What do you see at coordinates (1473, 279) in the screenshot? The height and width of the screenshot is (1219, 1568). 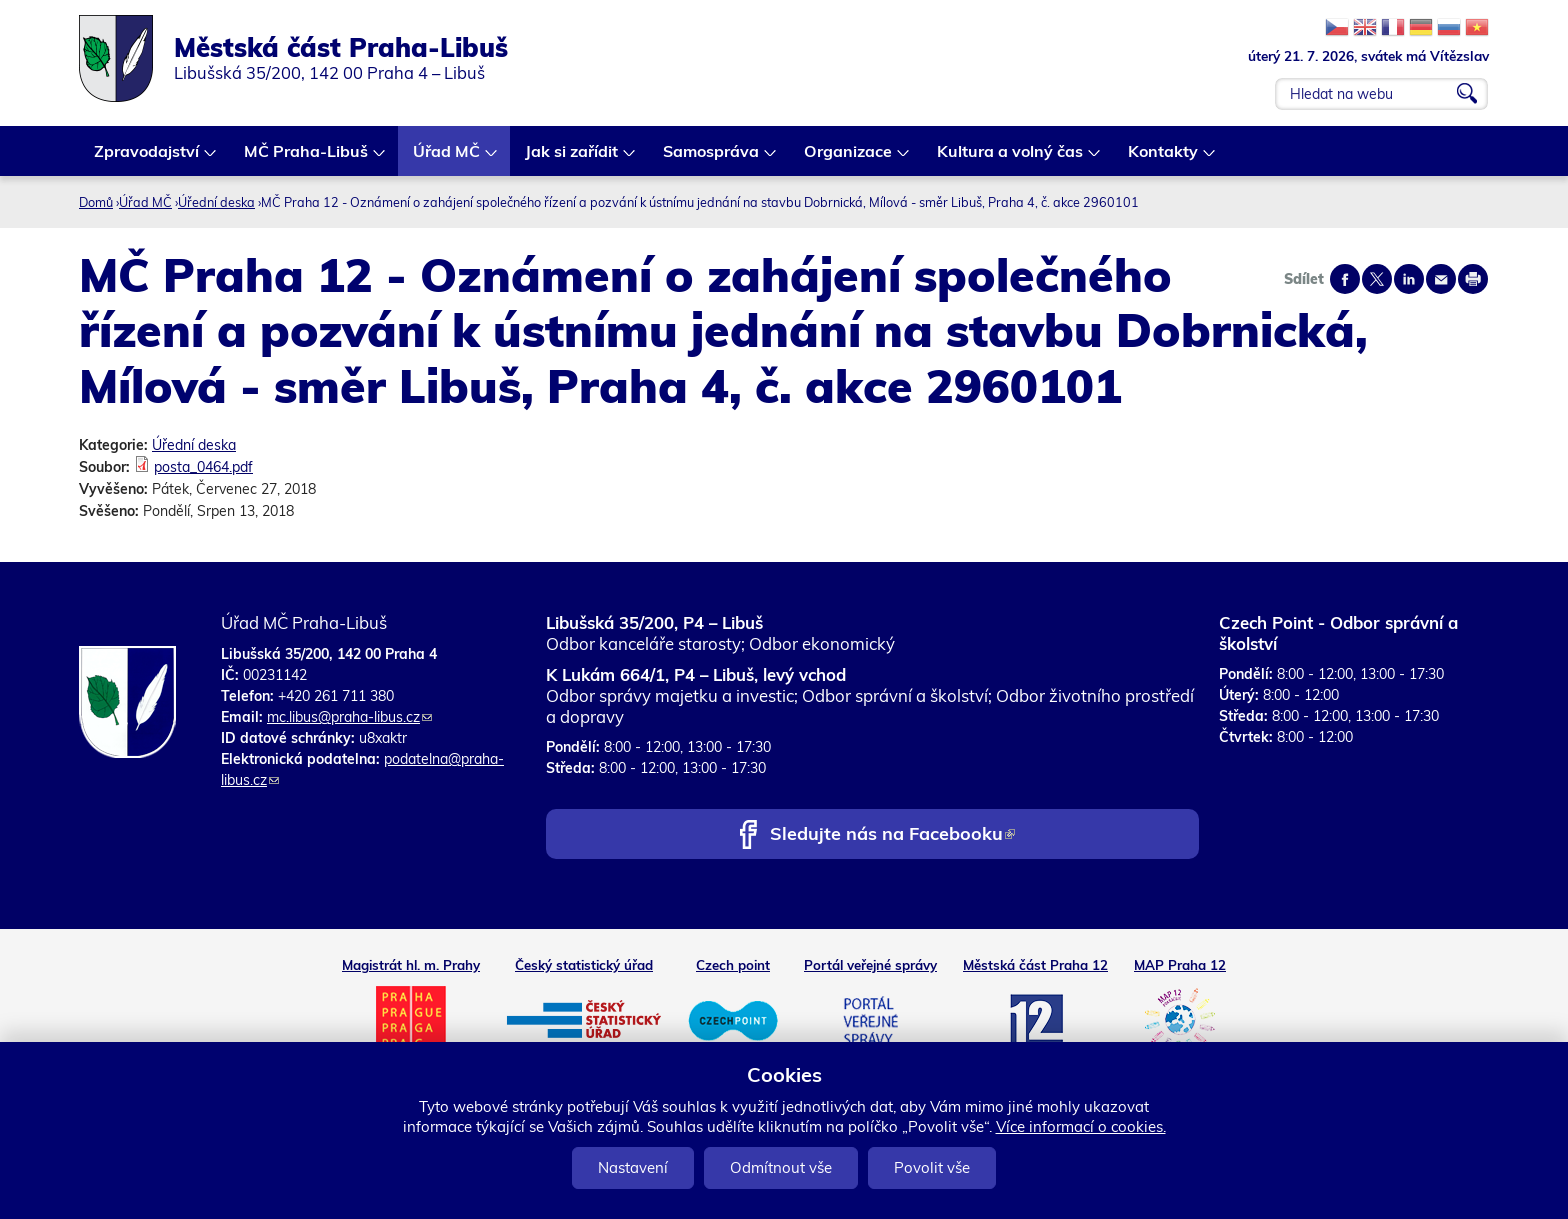 I see `Print page` at bounding box center [1473, 279].